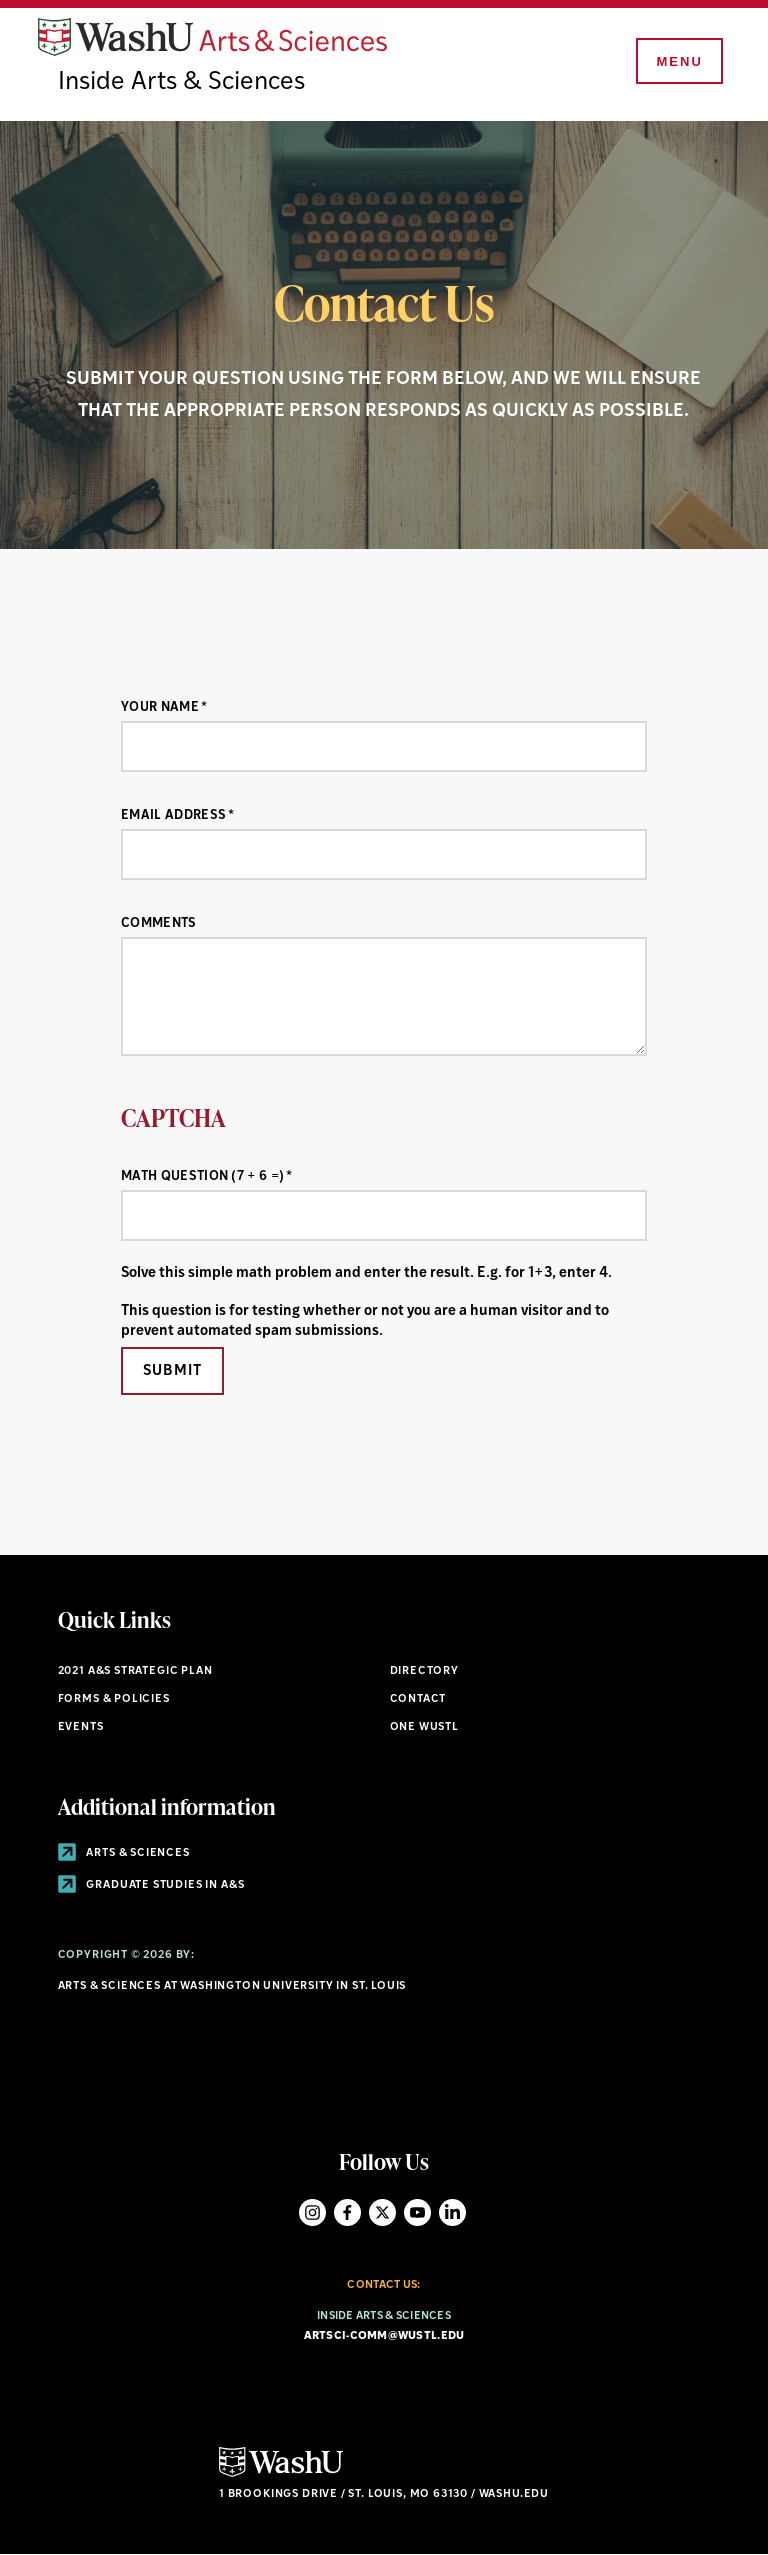 The width and height of the screenshot is (768, 2555). I want to click on Arts & Sciences, so click(124, 1853).